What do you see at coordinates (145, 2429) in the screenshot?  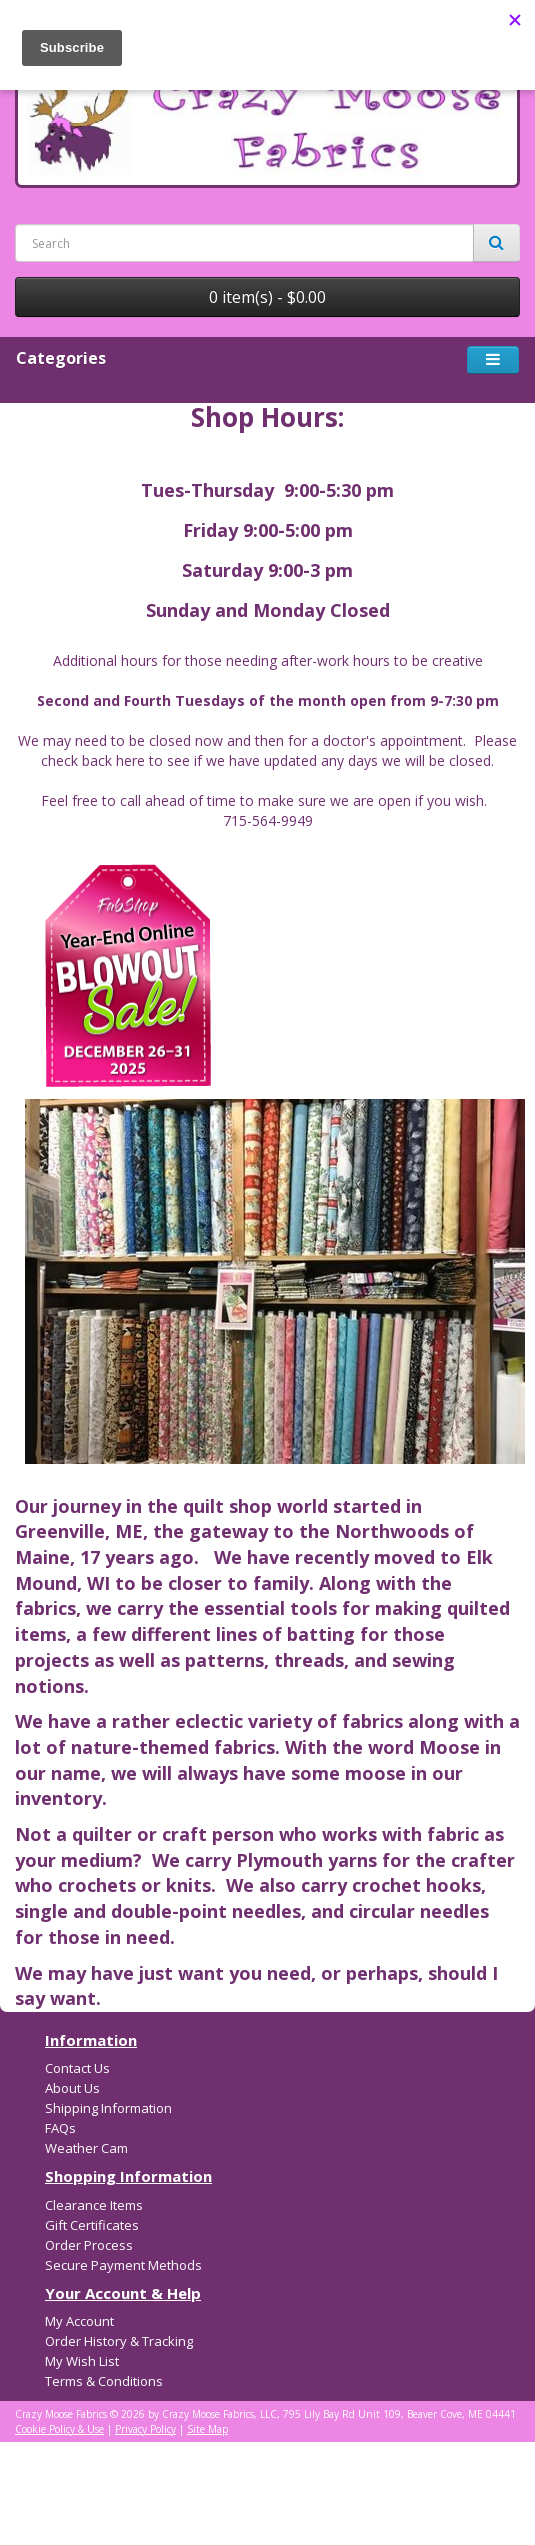 I see `Privacy Policy` at bounding box center [145, 2429].